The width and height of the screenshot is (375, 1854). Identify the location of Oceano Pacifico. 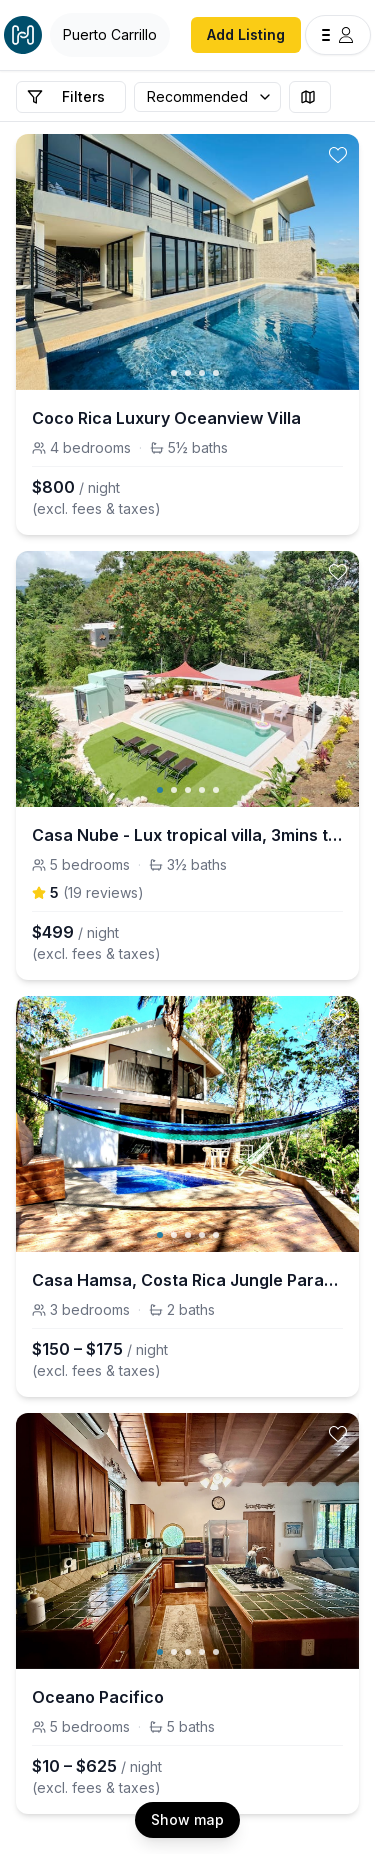
(98, 1697).